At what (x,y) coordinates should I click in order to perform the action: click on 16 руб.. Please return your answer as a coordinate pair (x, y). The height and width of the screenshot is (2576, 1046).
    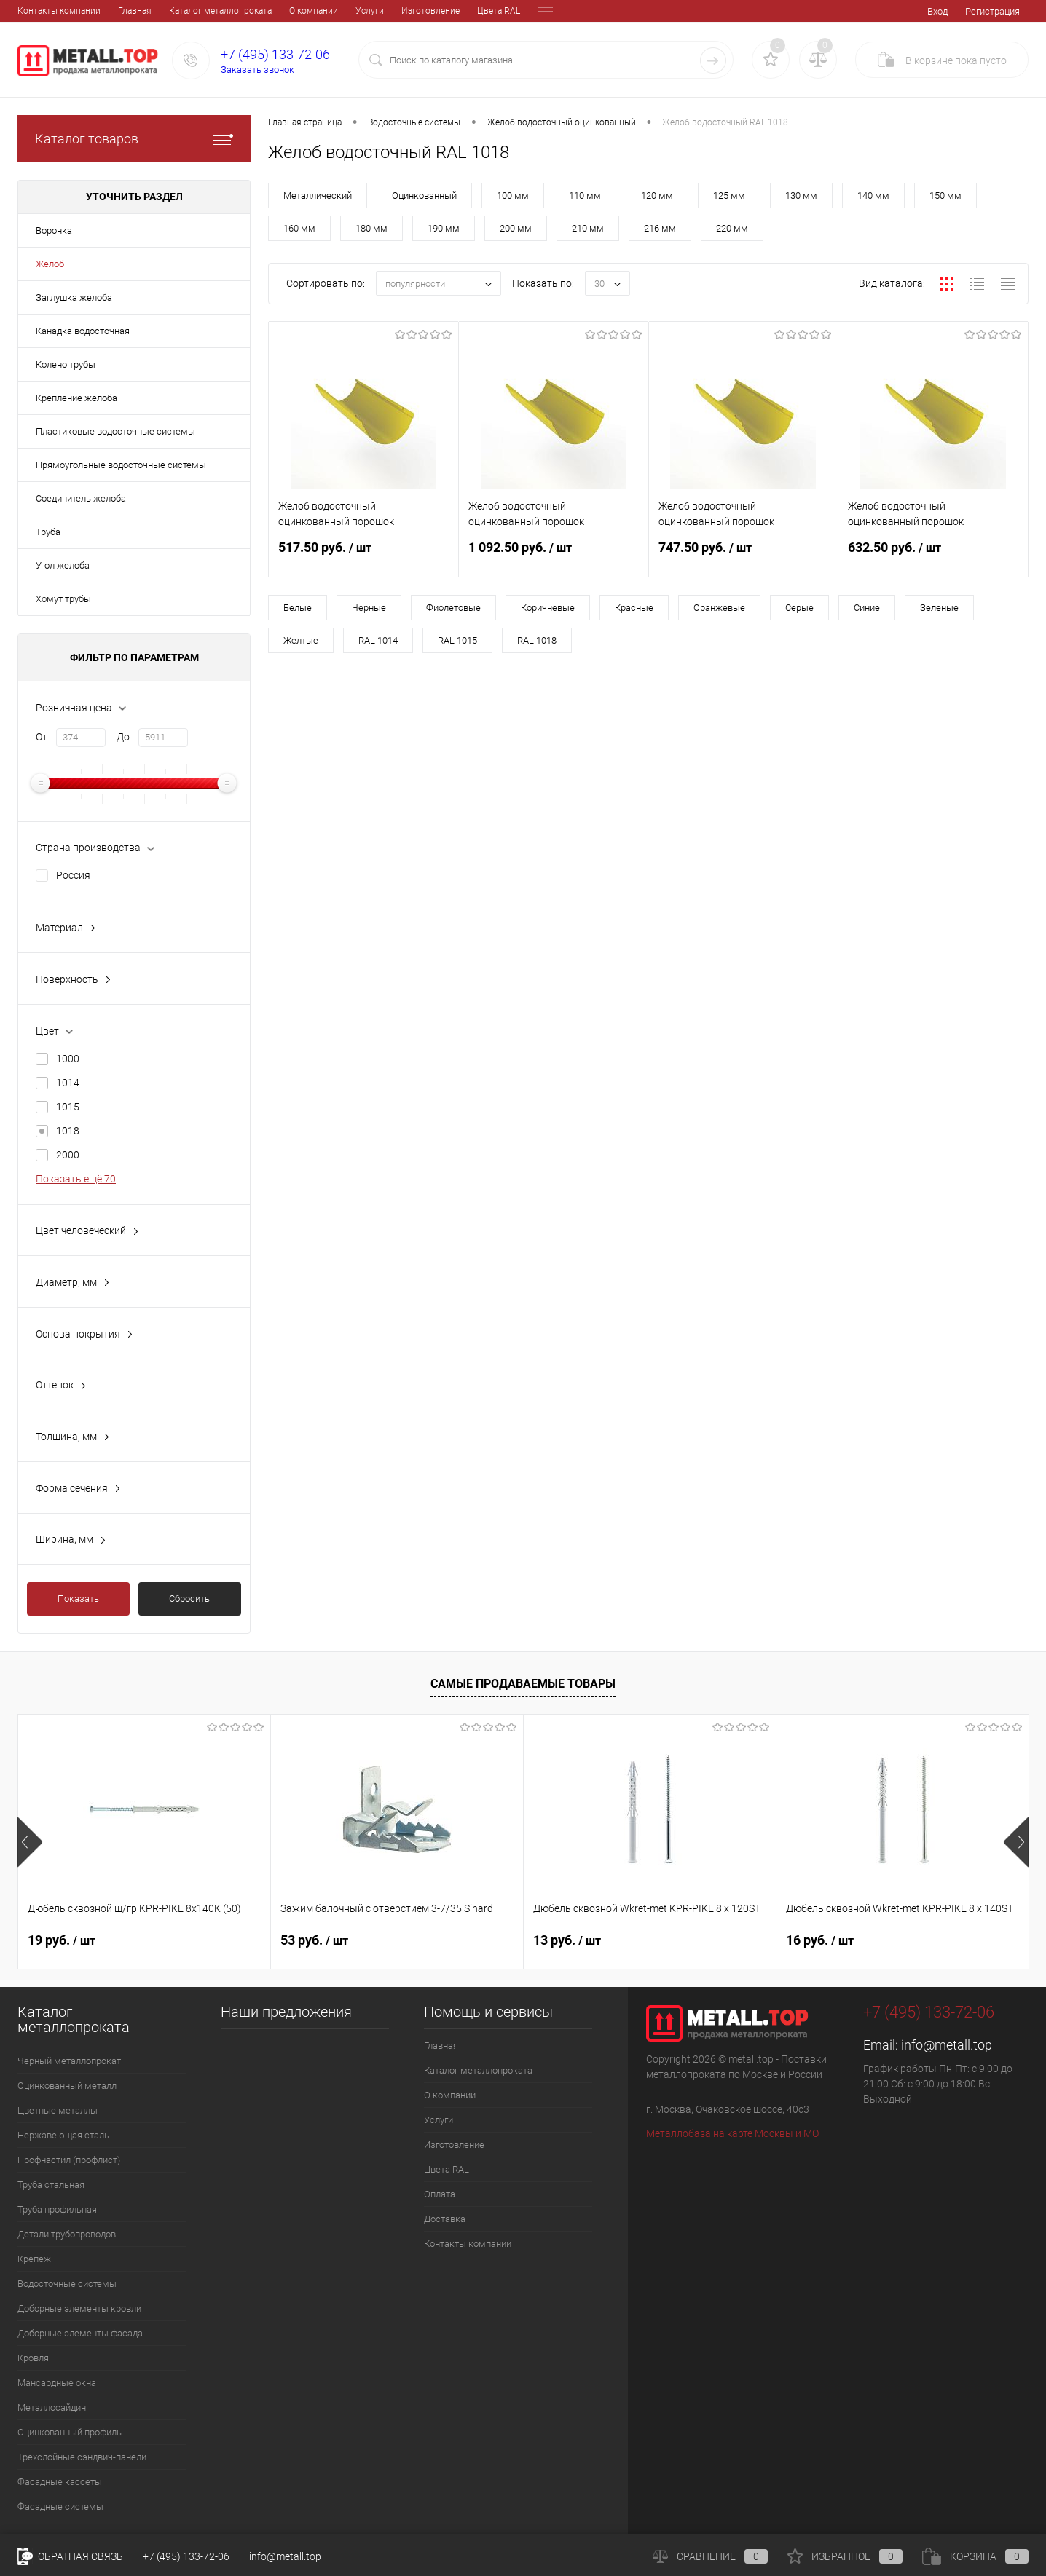
    Looking at the image, I should click on (820, 1940).